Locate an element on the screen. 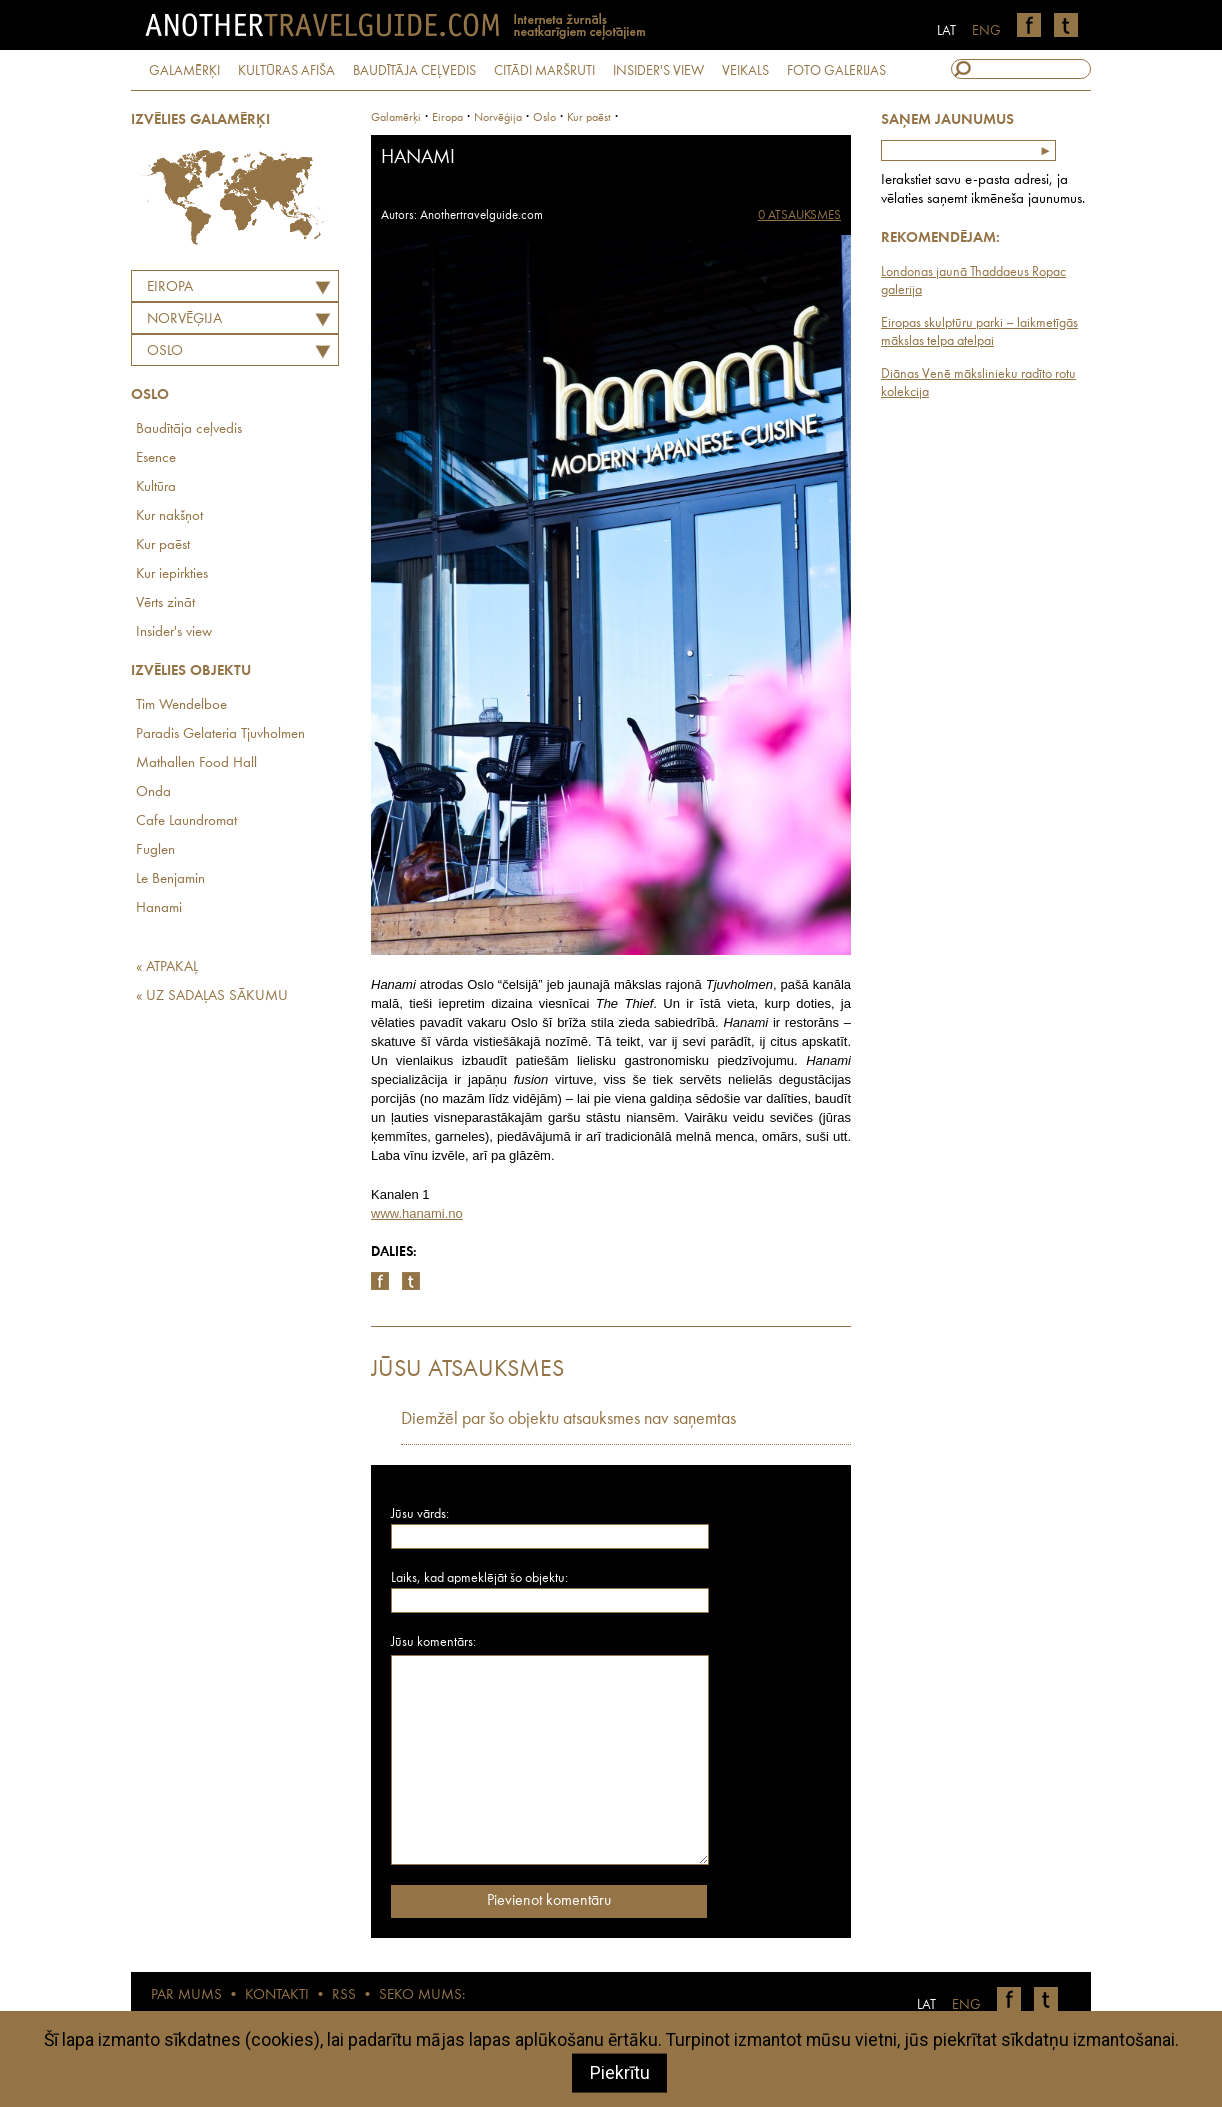 The image size is (1222, 2107). SEKO MUMS: is located at coordinates (422, 1995).